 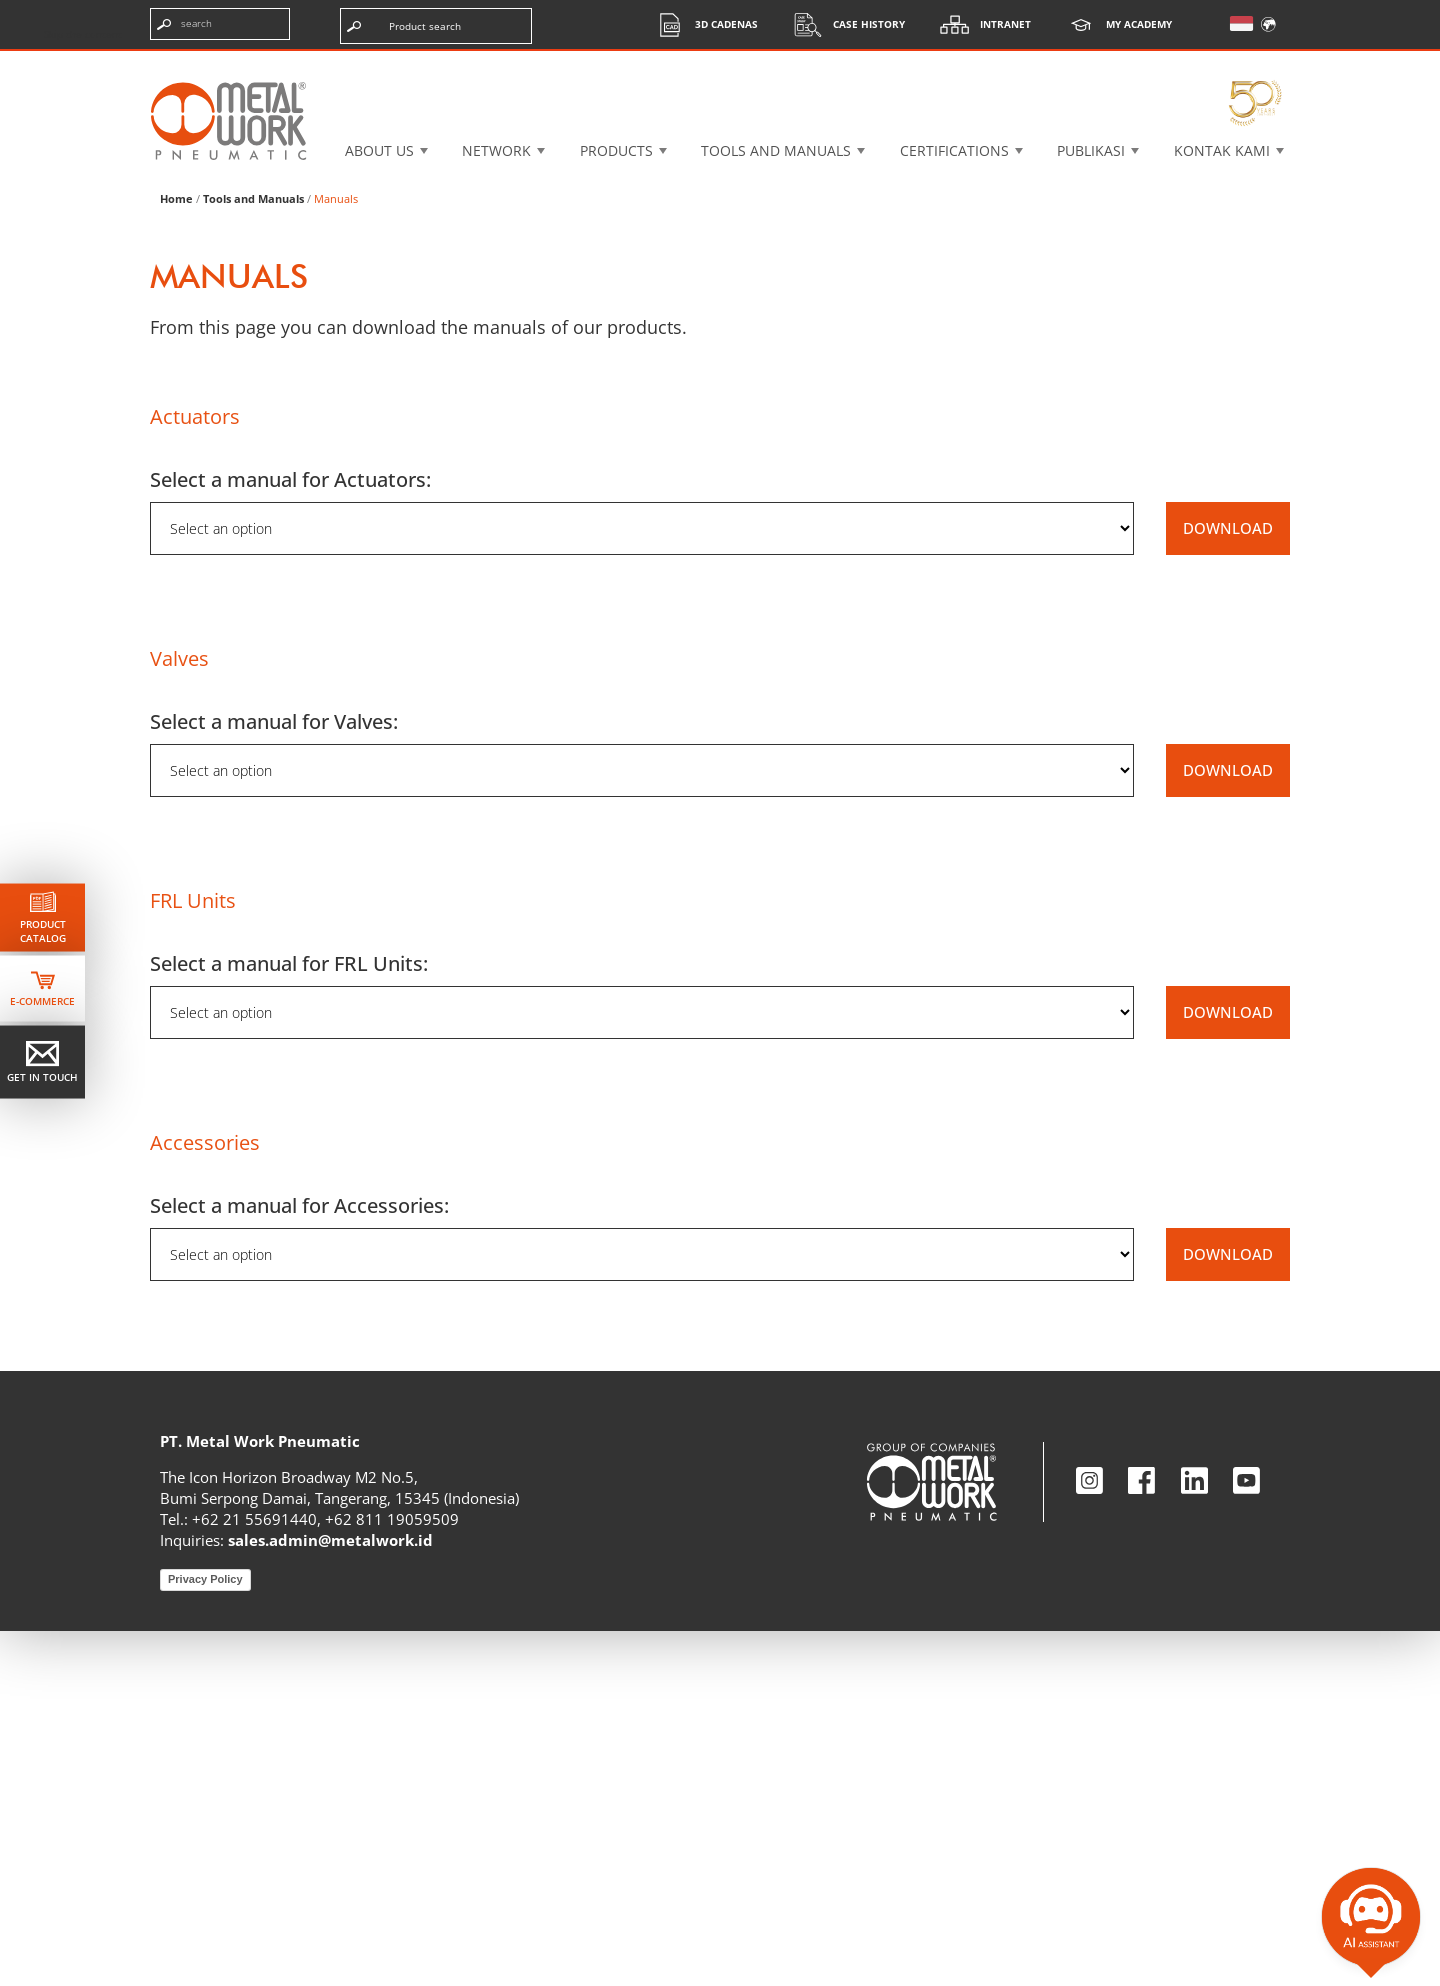 What do you see at coordinates (205, 1934) in the screenshot?
I see `Privacy Policy` at bounding box center [205, 1934].